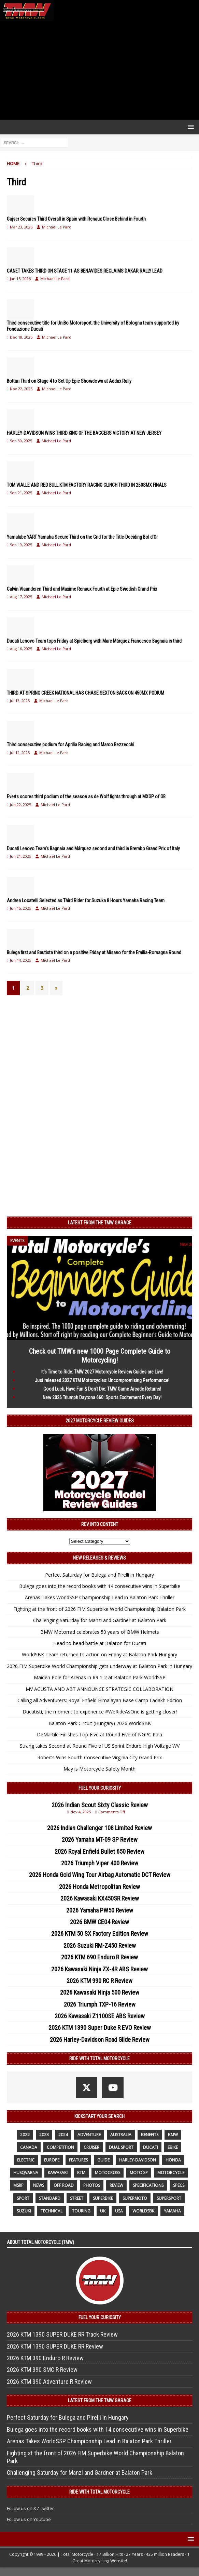 This screenshot has height=2576, width=199. What do you see at coordinates (170, 2173) in the screenshot?
I see `motorcycle` at bounding box center [170, 2173].